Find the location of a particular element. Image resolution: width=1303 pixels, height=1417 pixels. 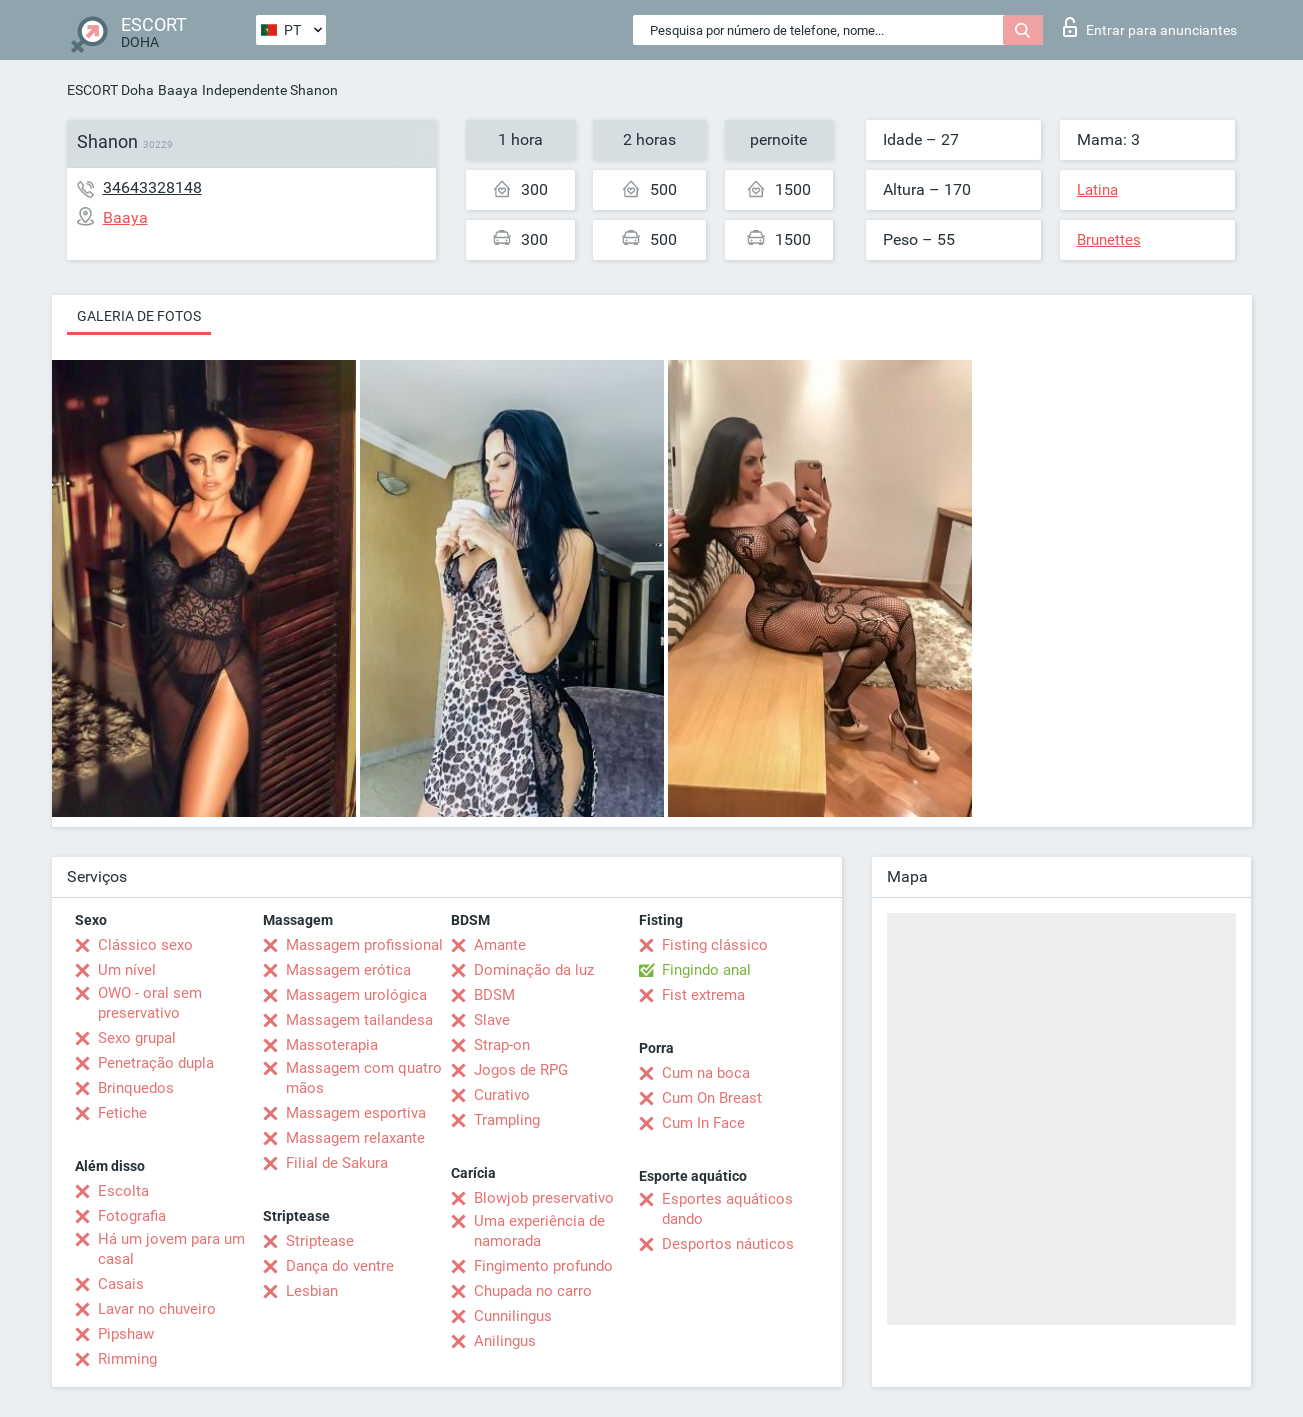

Escolta is located at coordinates (123, 1191).